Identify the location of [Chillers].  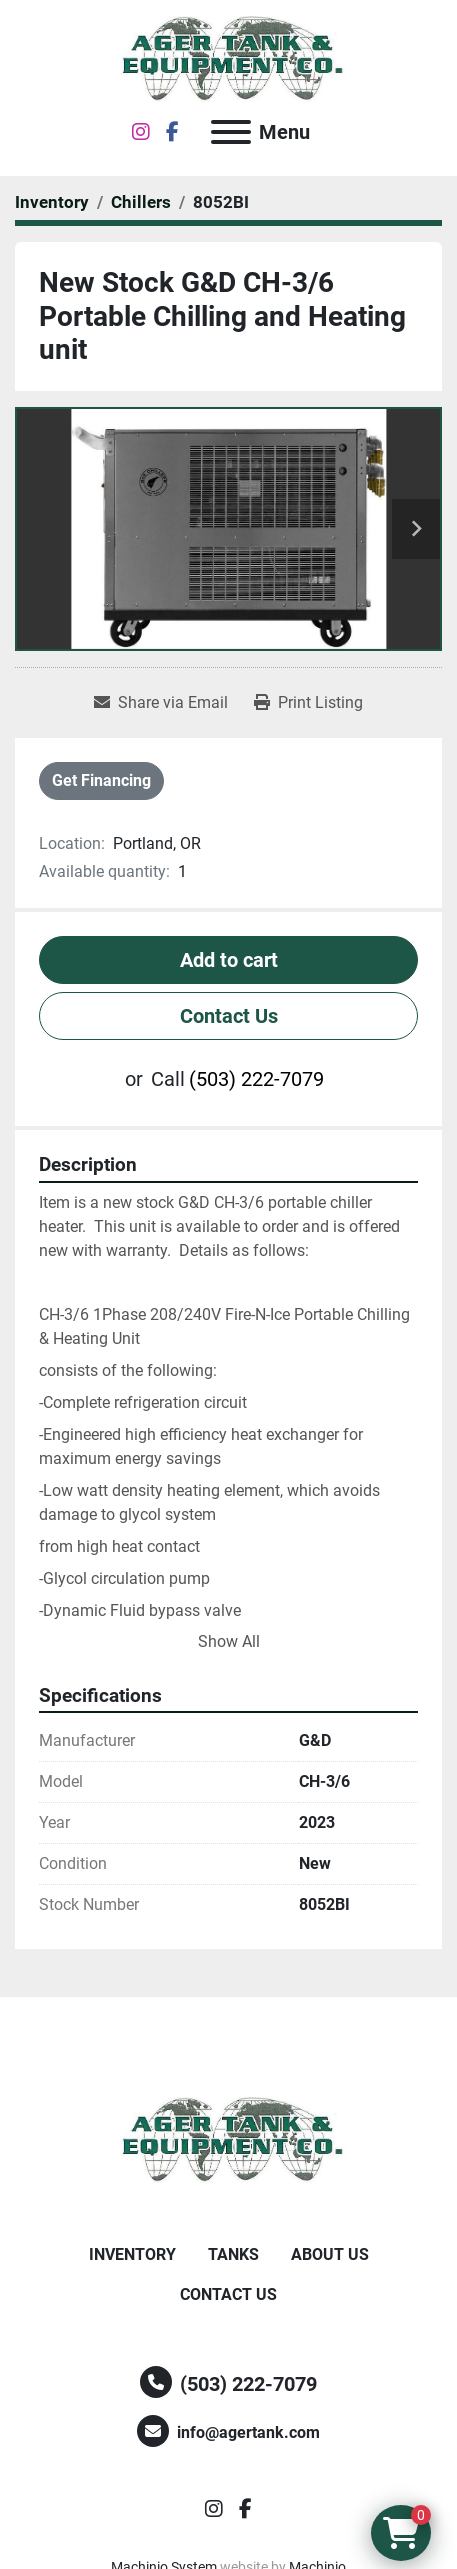
(141, 202).